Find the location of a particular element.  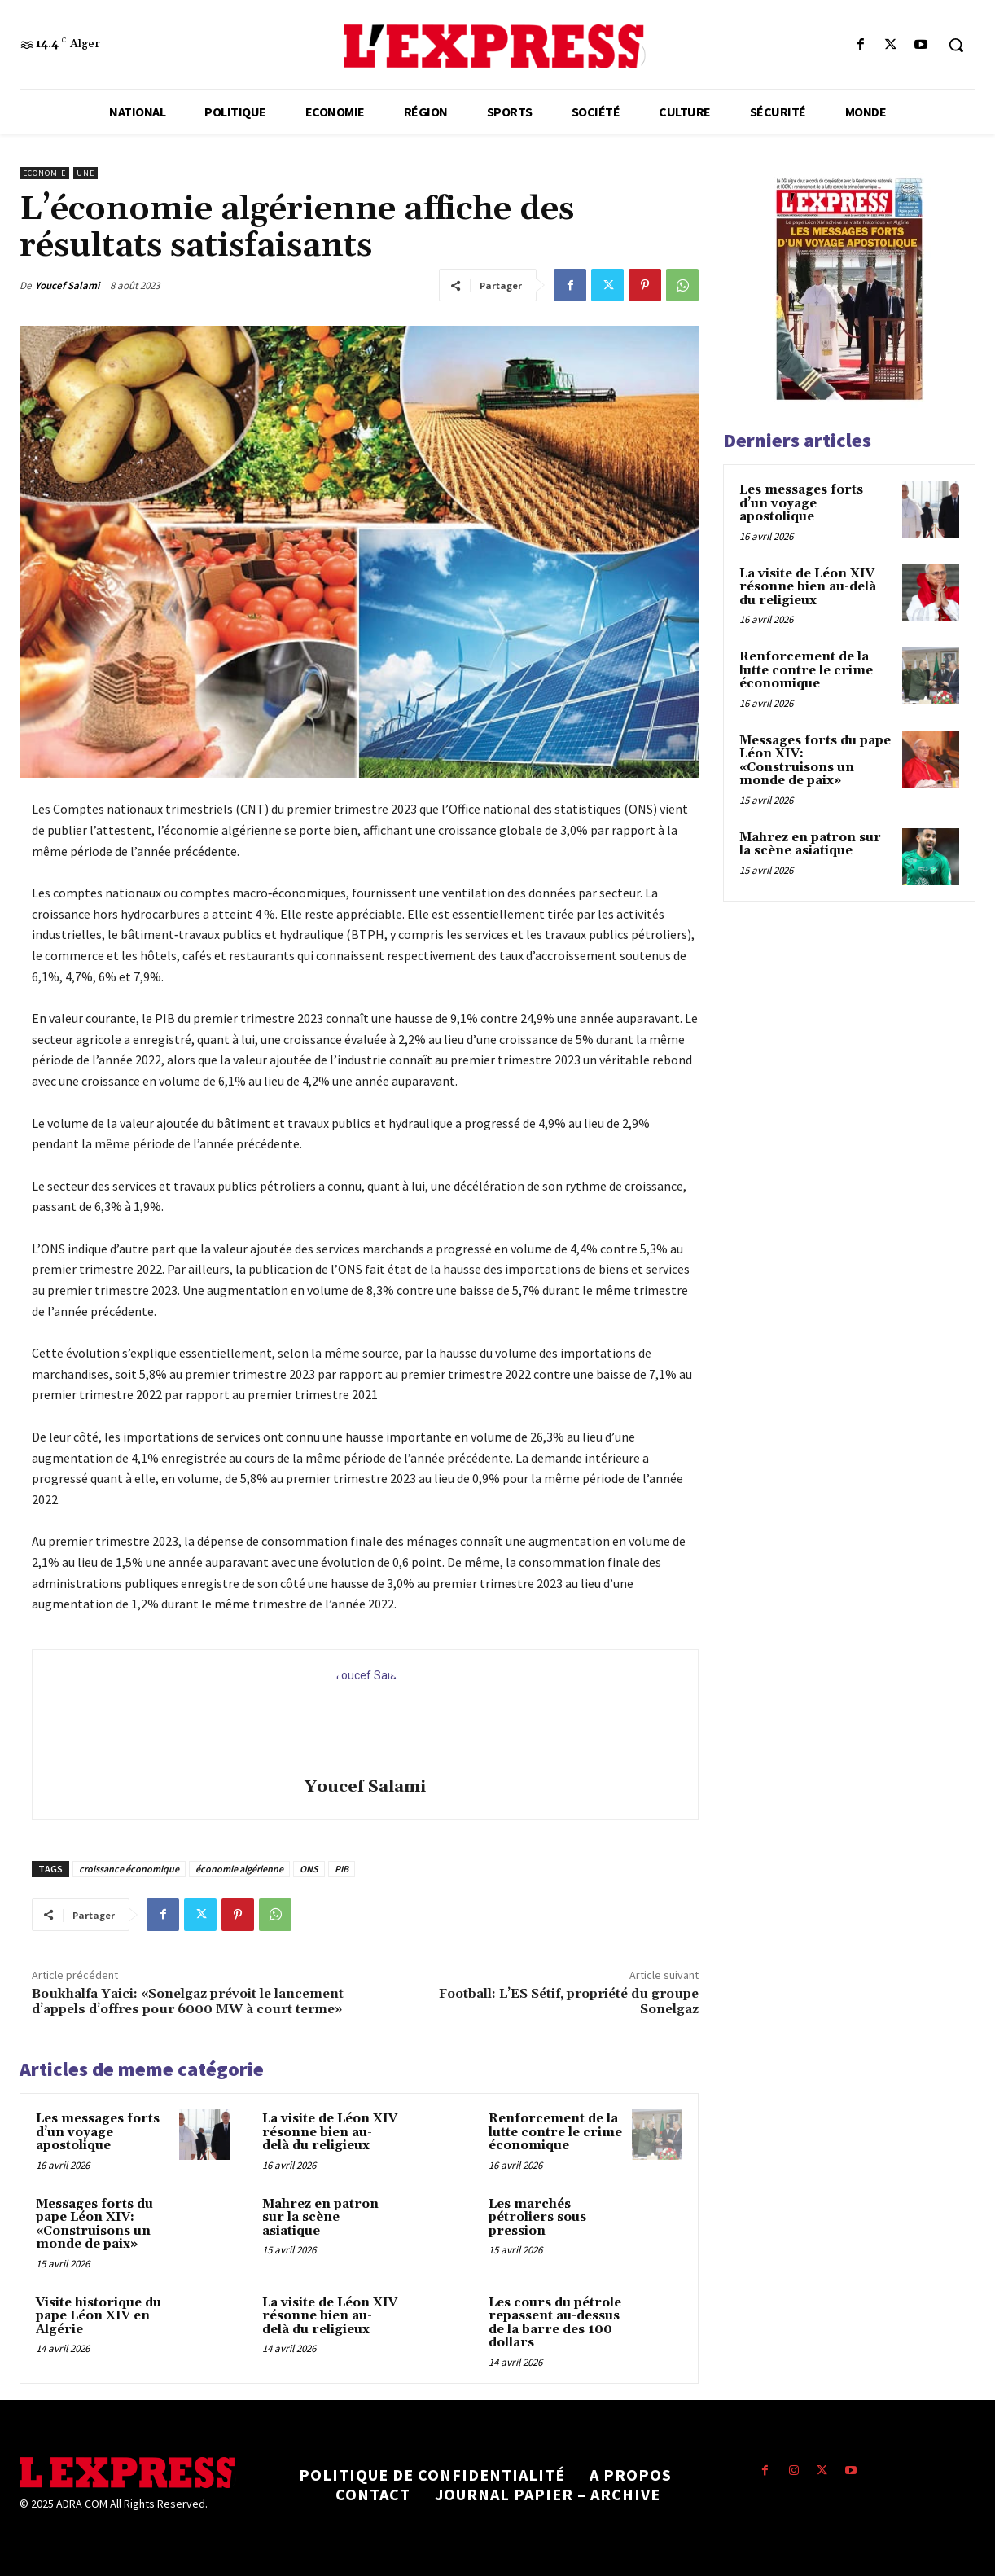

Visite historique du pape Léon XIV en Algérie is located at coordinates (98, 2316).